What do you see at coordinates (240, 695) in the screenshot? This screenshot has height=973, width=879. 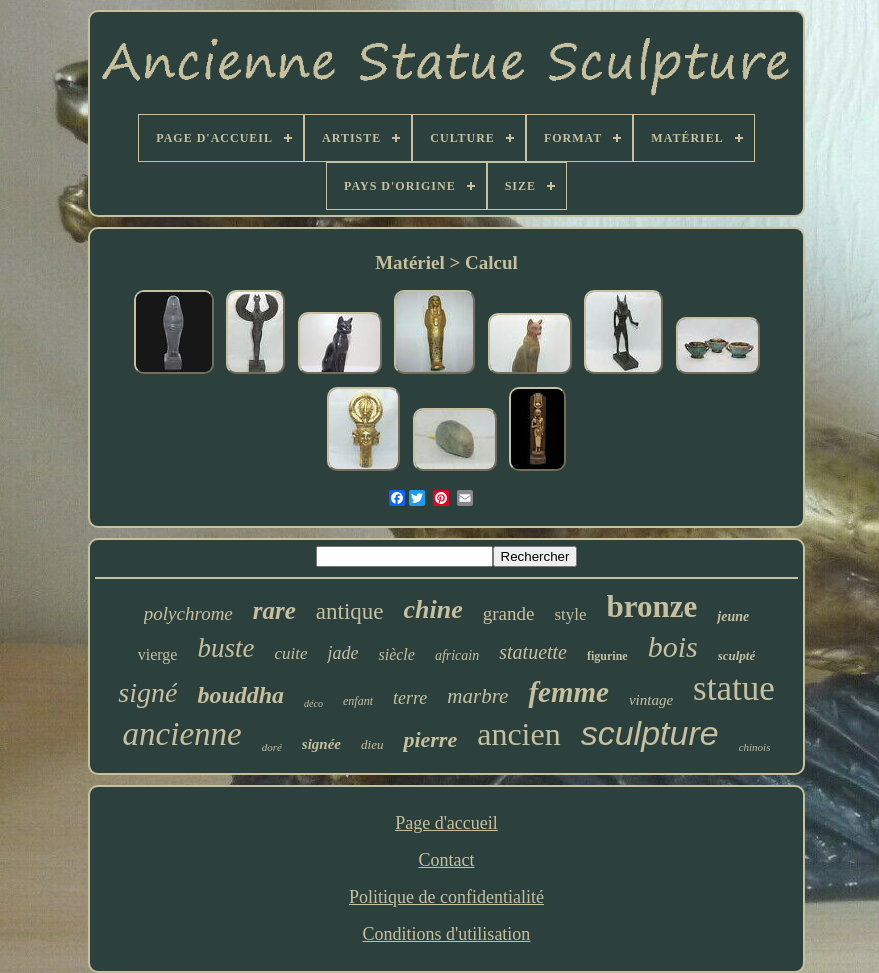 I see `bouddha` at bounding box center [240, 695].